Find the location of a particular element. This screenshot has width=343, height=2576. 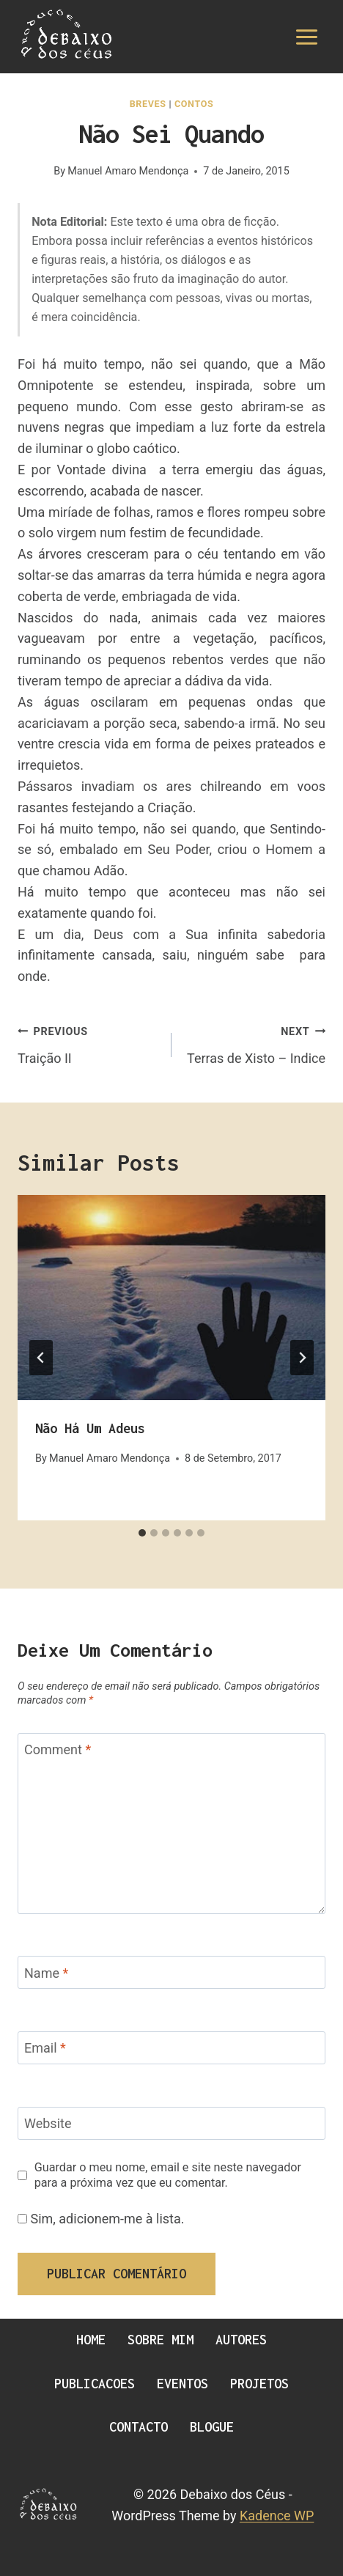

Publicacoes is located at coordinates (94, 2383).